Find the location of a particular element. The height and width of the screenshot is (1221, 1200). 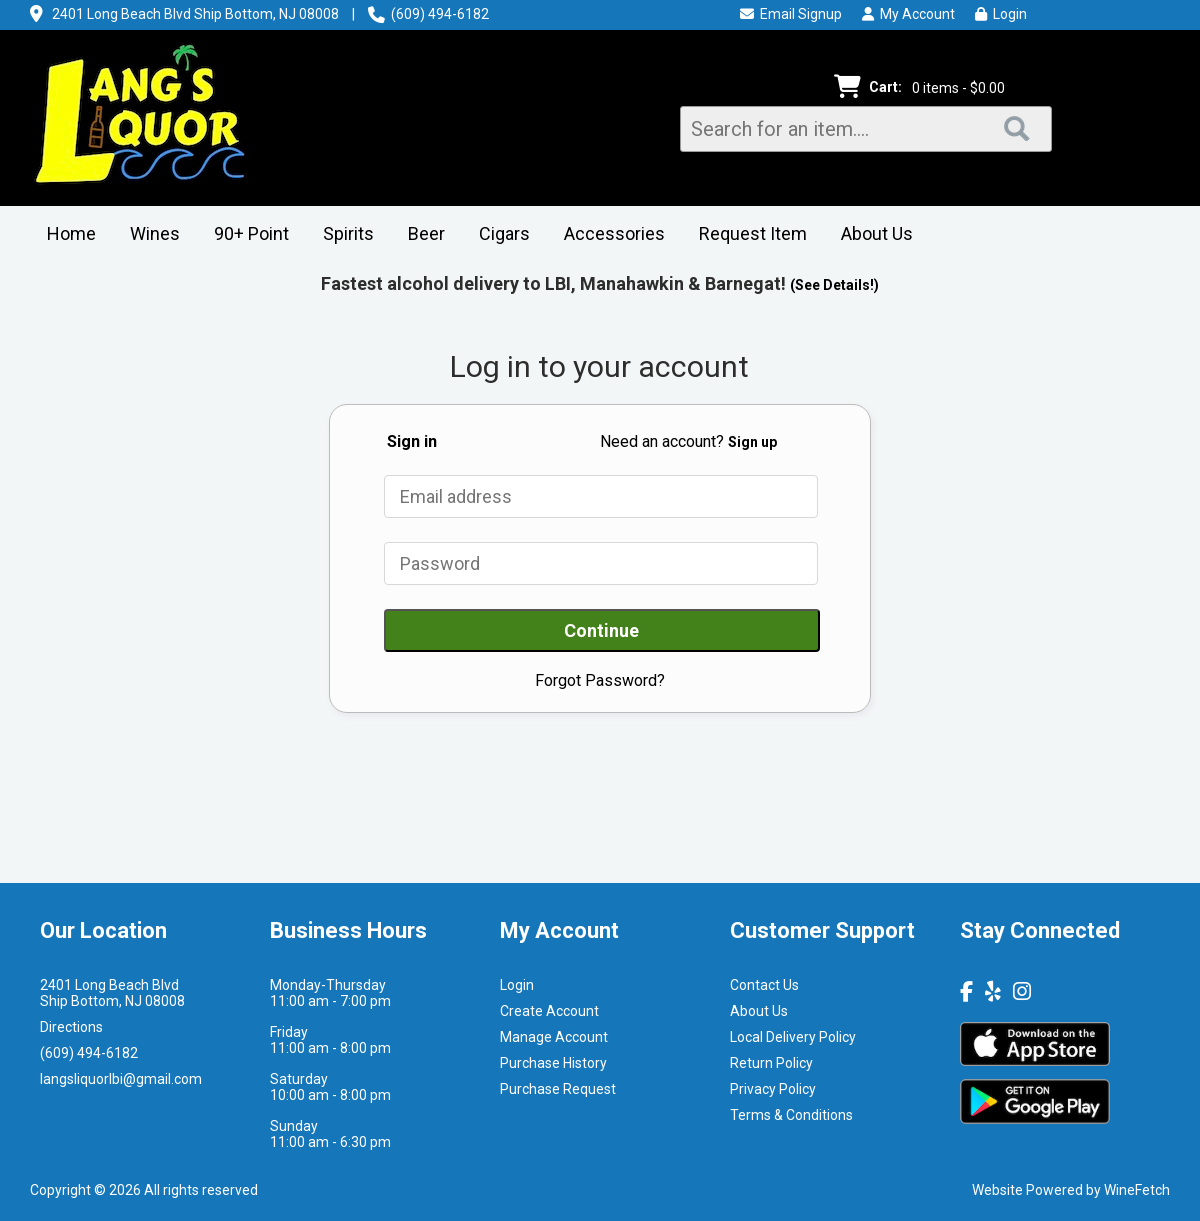

Purchase History is located at coordinates (553, 1063).